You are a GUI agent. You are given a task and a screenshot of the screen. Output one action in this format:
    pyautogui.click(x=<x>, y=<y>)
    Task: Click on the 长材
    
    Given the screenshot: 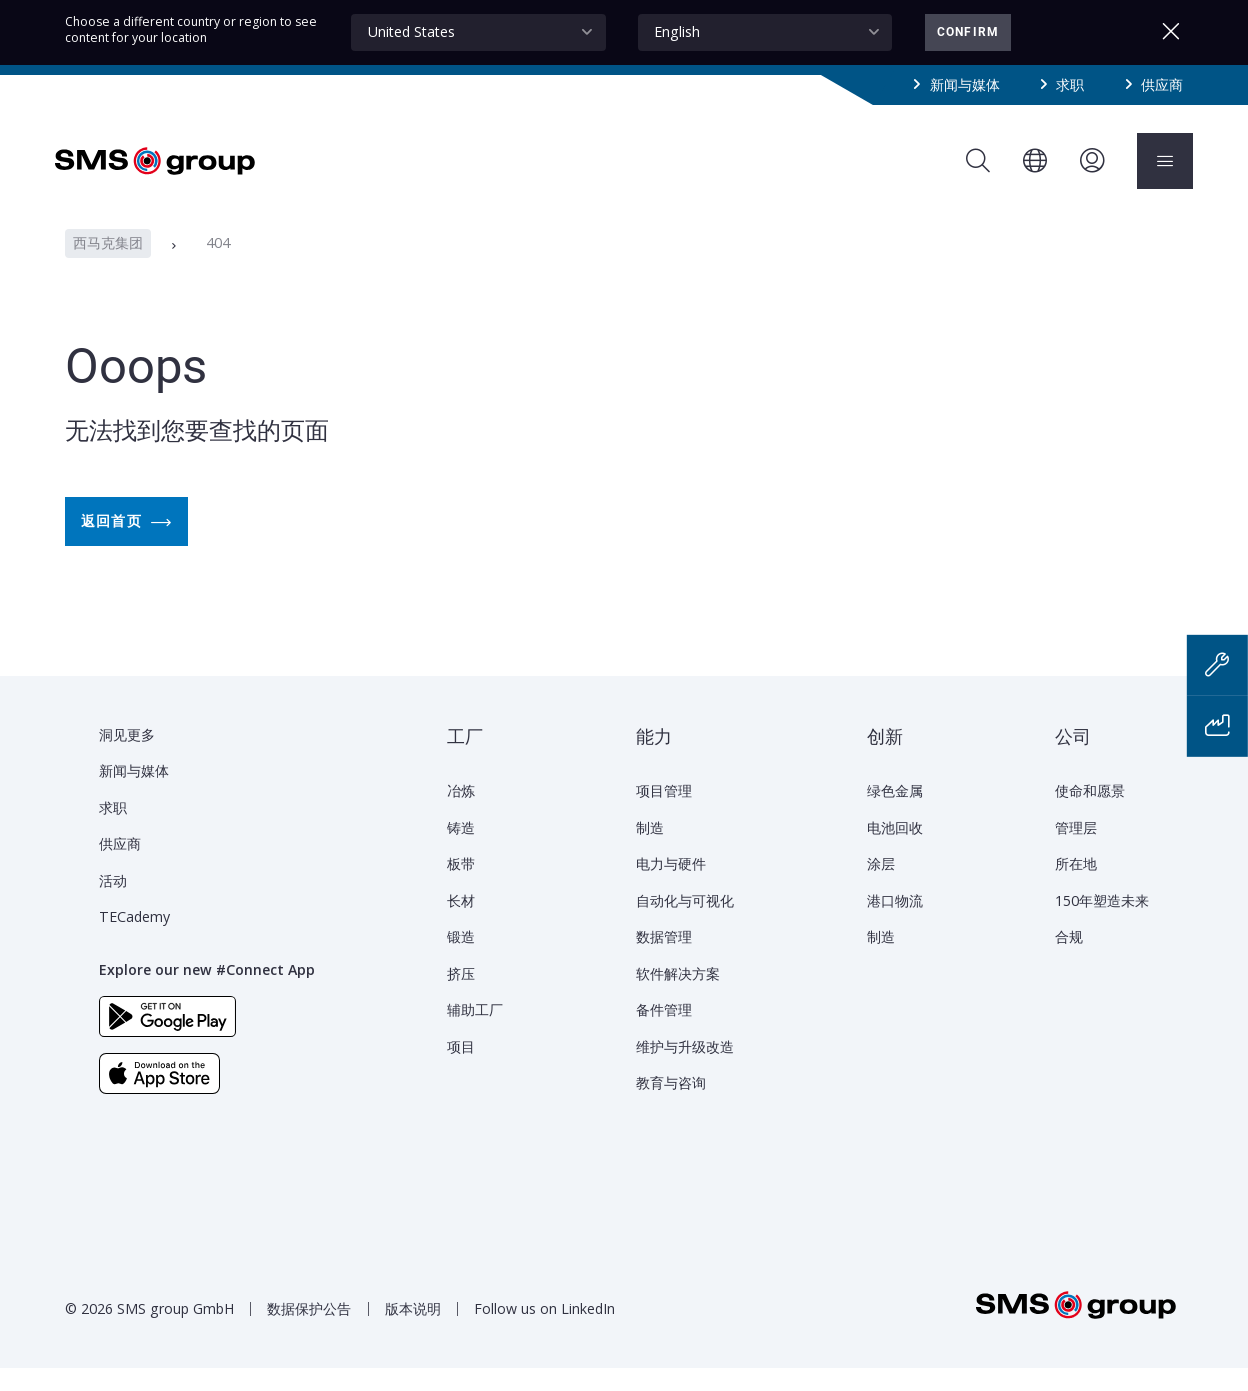 What is the action you would take?
    pyautogui.click(x=461, y=923)
    